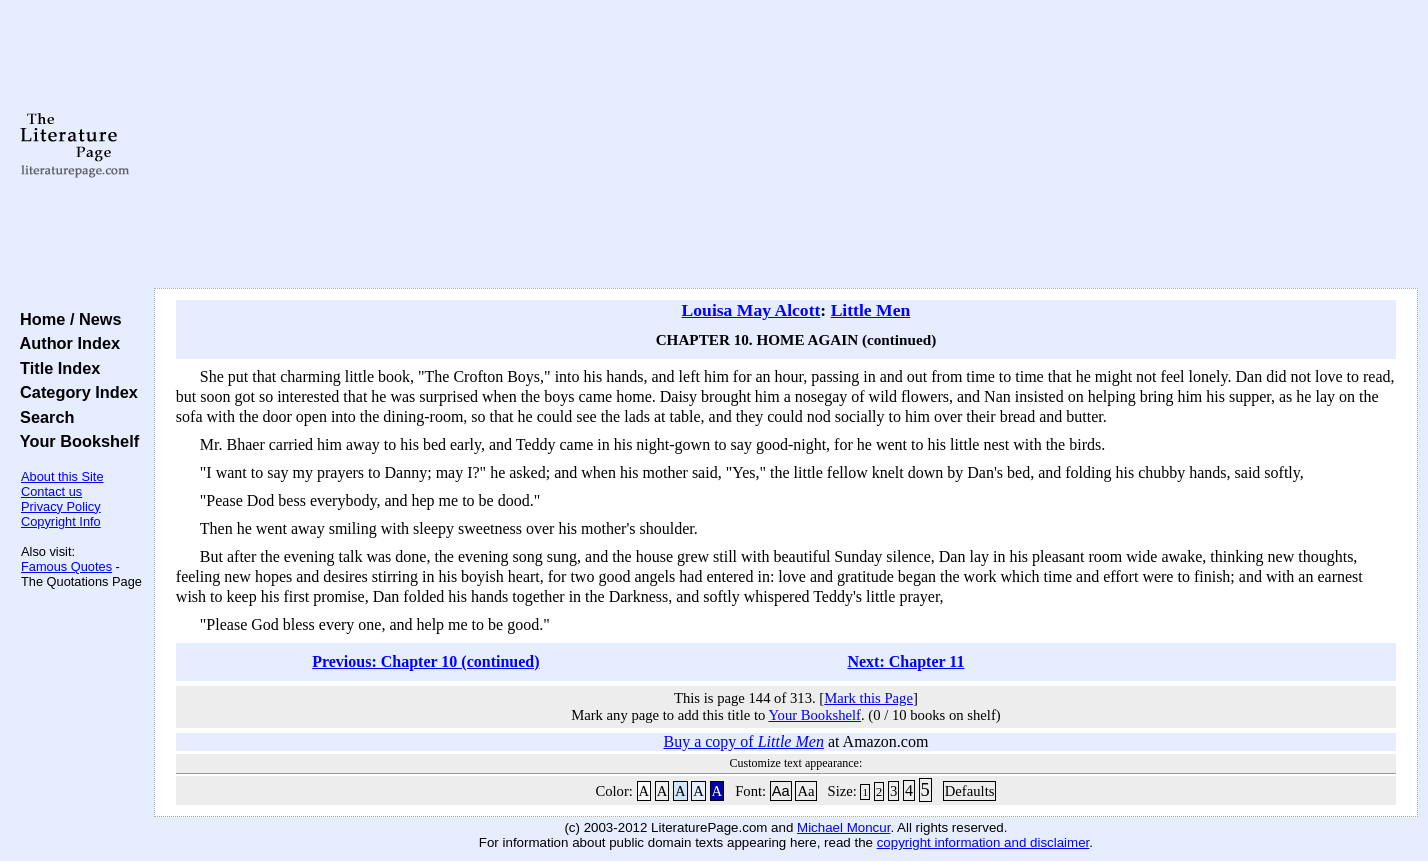 This screenshot has width=1428, height=861. What do you see at coordinates (781, 791) in the screenshot?
I see `Aa` at bounding box center [781, 791].